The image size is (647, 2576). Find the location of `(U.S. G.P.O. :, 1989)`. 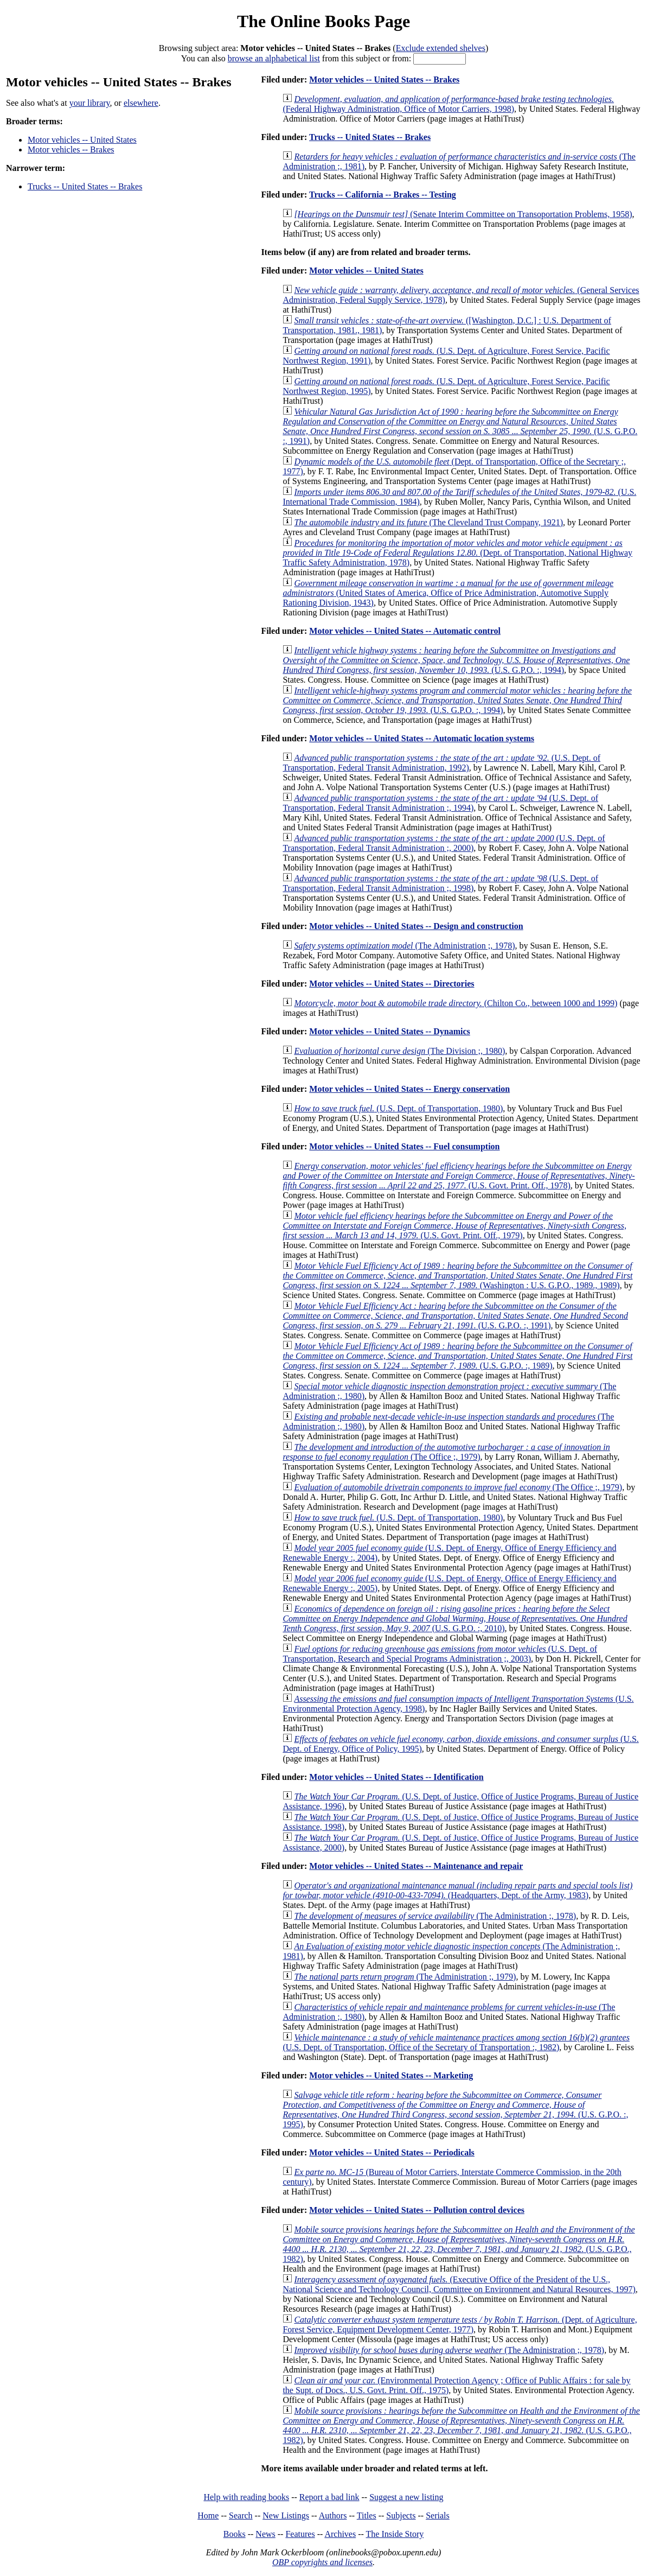

(U.S. G.P.O. :, 1989) is located at coordinates (457, 1355).